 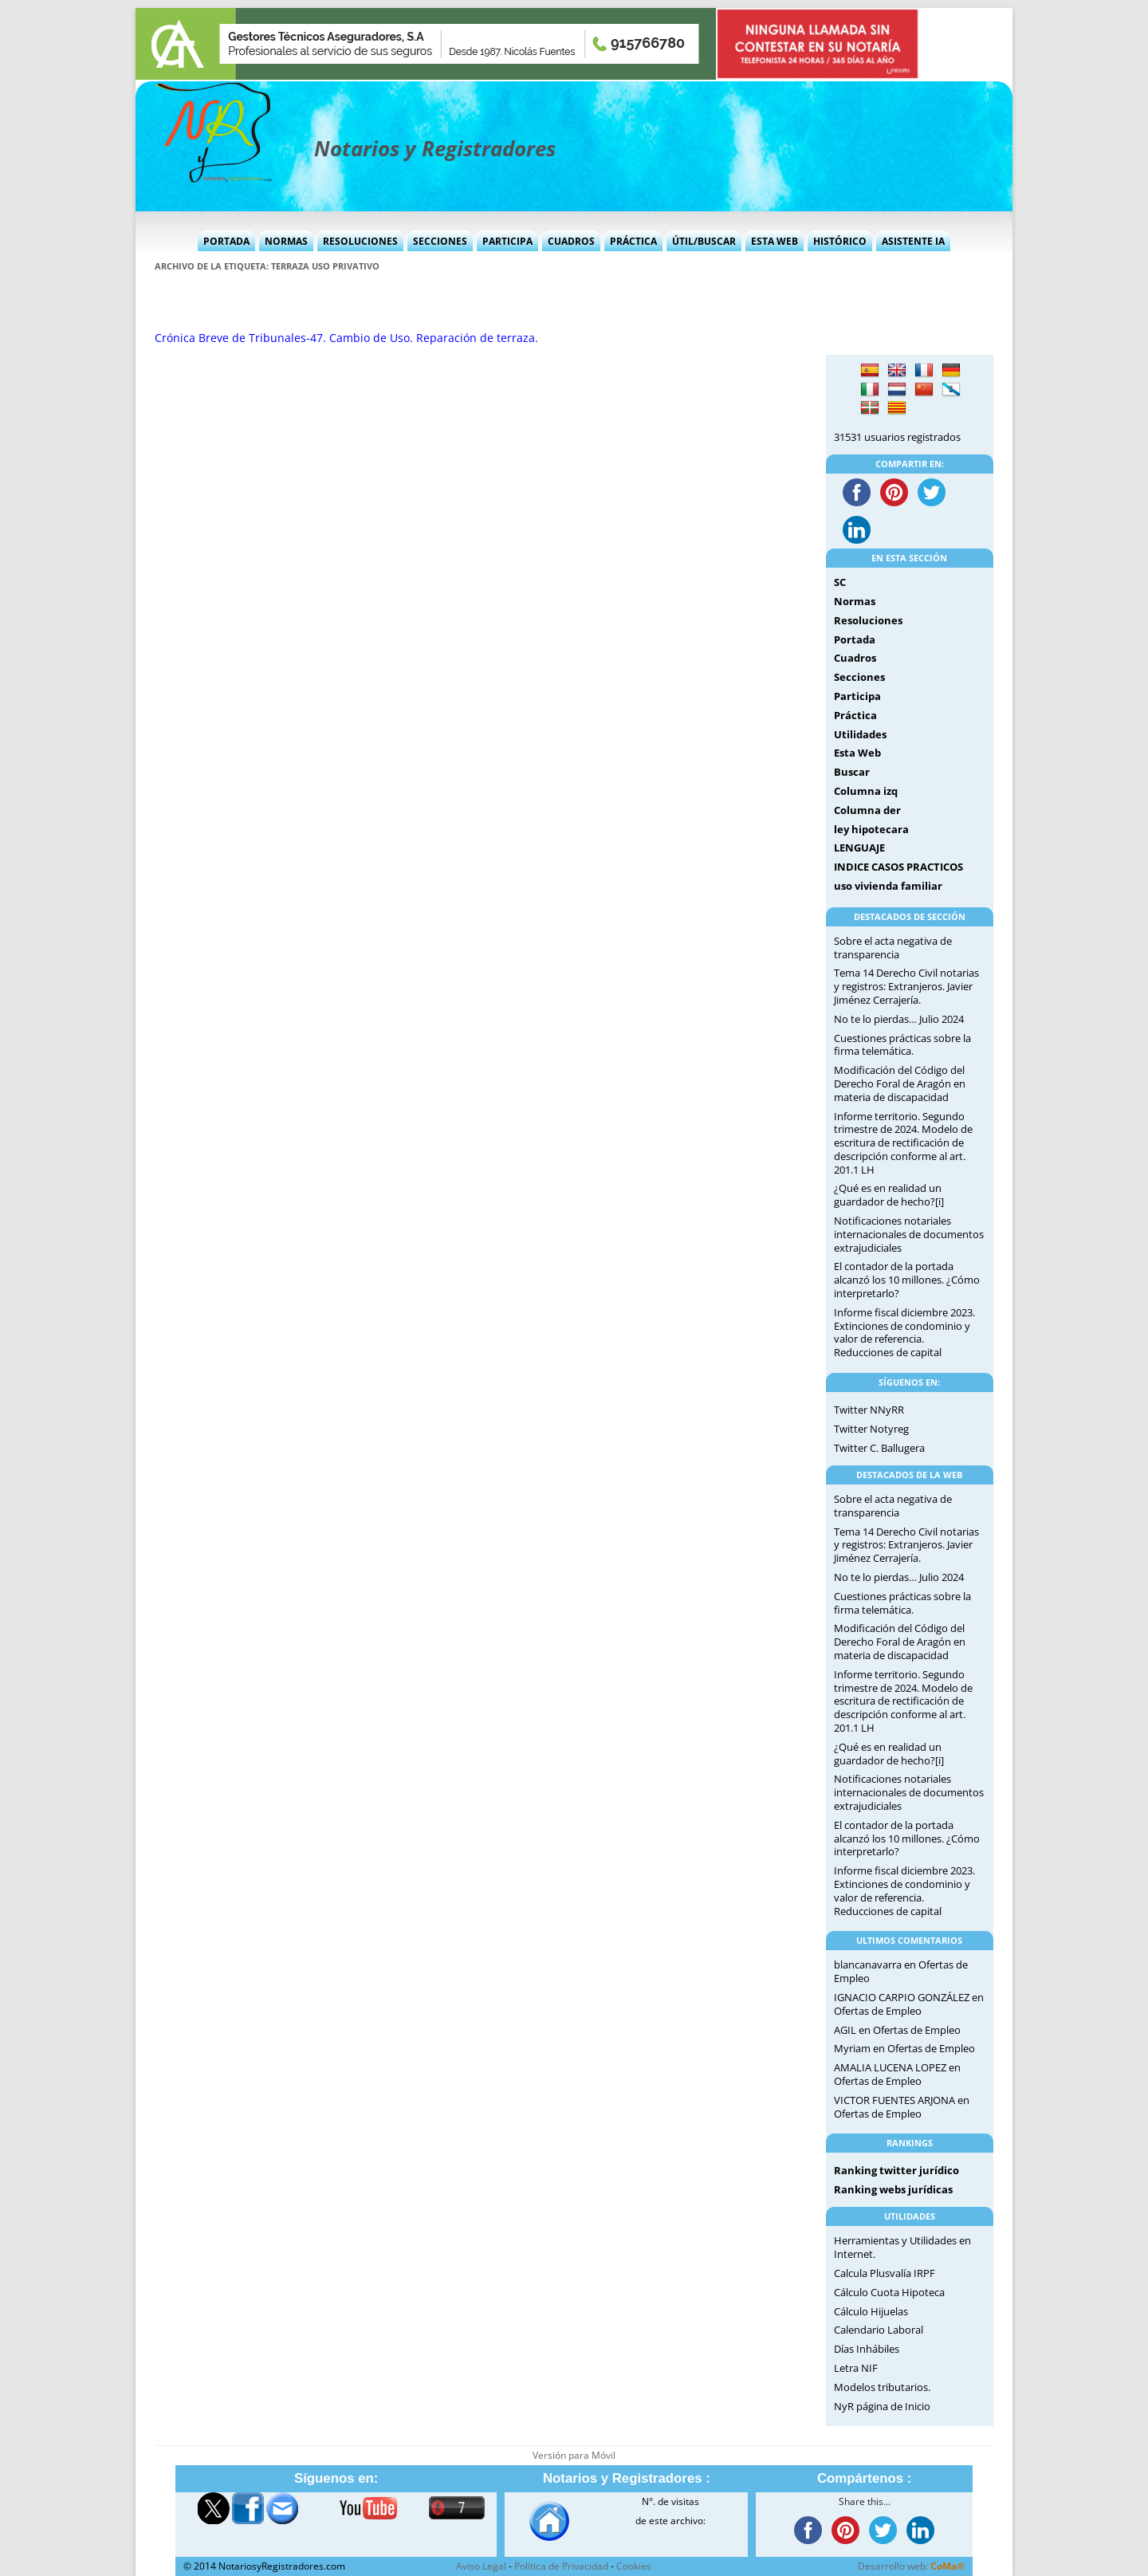 What do you see at coordinates (704, 241) in the screenshot?
I see `Útil/Buscar` at bounding box center [704, 241].